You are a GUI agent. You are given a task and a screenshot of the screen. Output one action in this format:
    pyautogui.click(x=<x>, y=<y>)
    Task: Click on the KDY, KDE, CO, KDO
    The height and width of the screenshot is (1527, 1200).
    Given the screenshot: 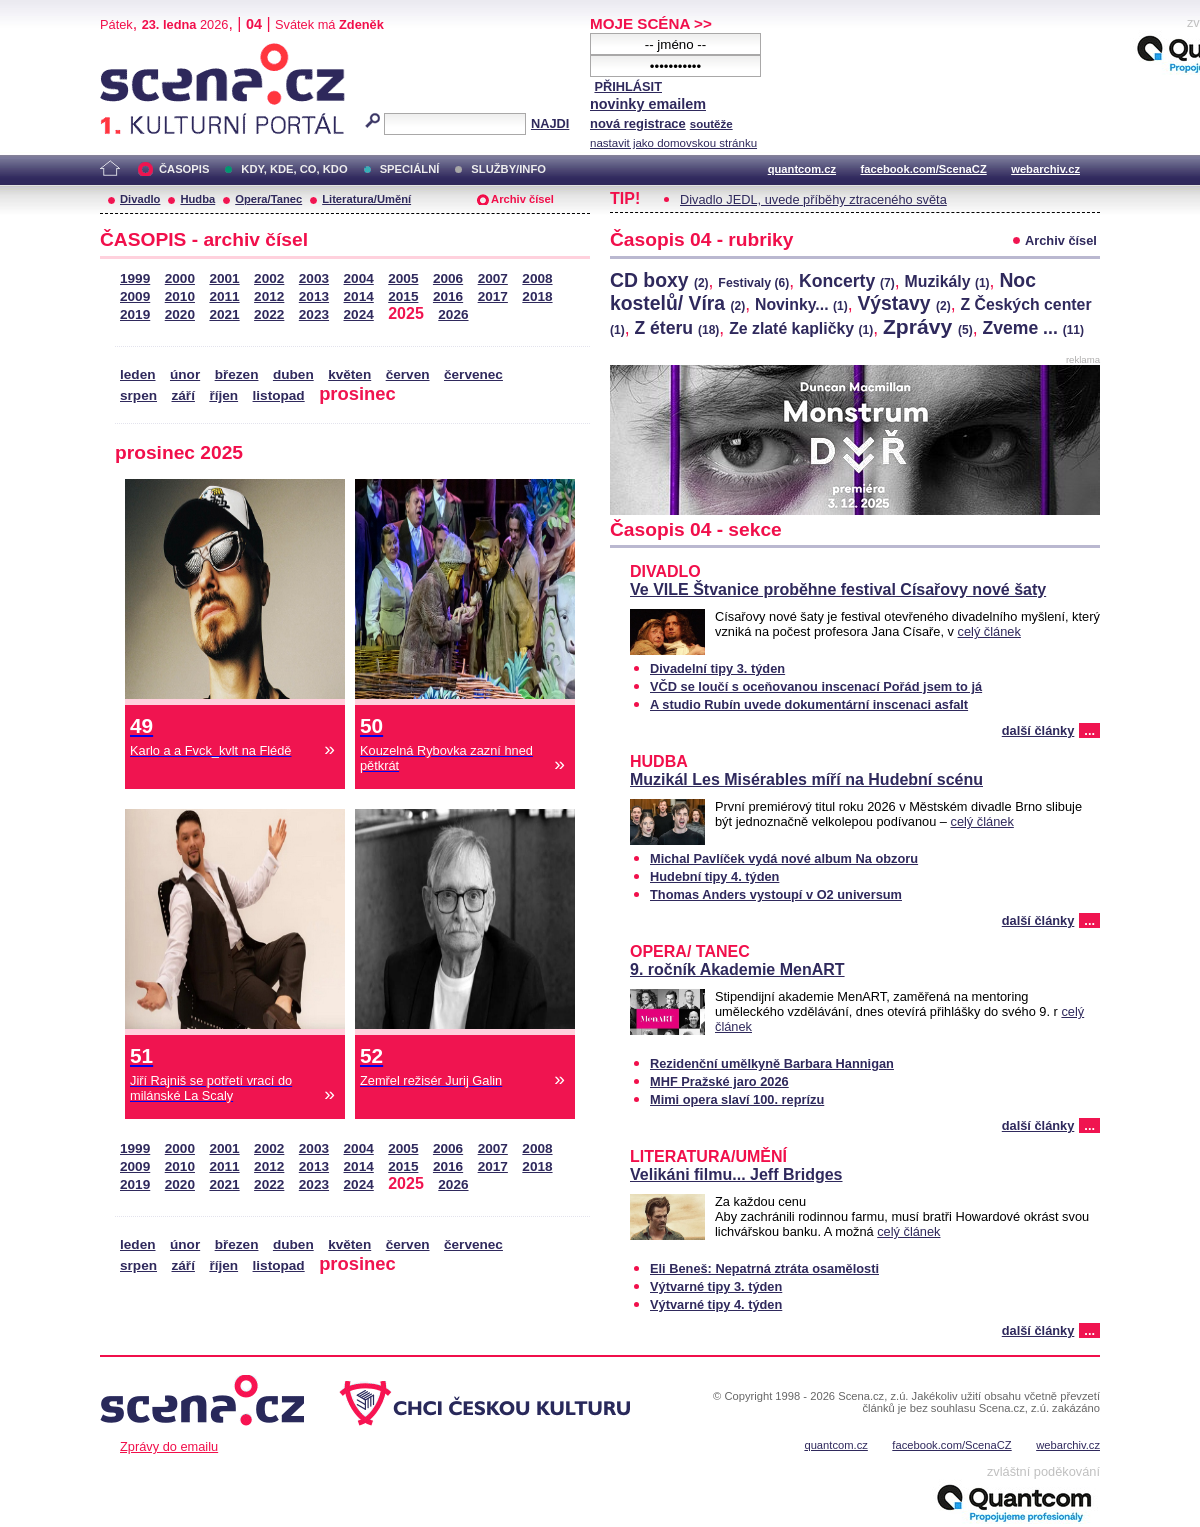 What is the action you would take?
    pyautogui.click(x=294, y=169)
    